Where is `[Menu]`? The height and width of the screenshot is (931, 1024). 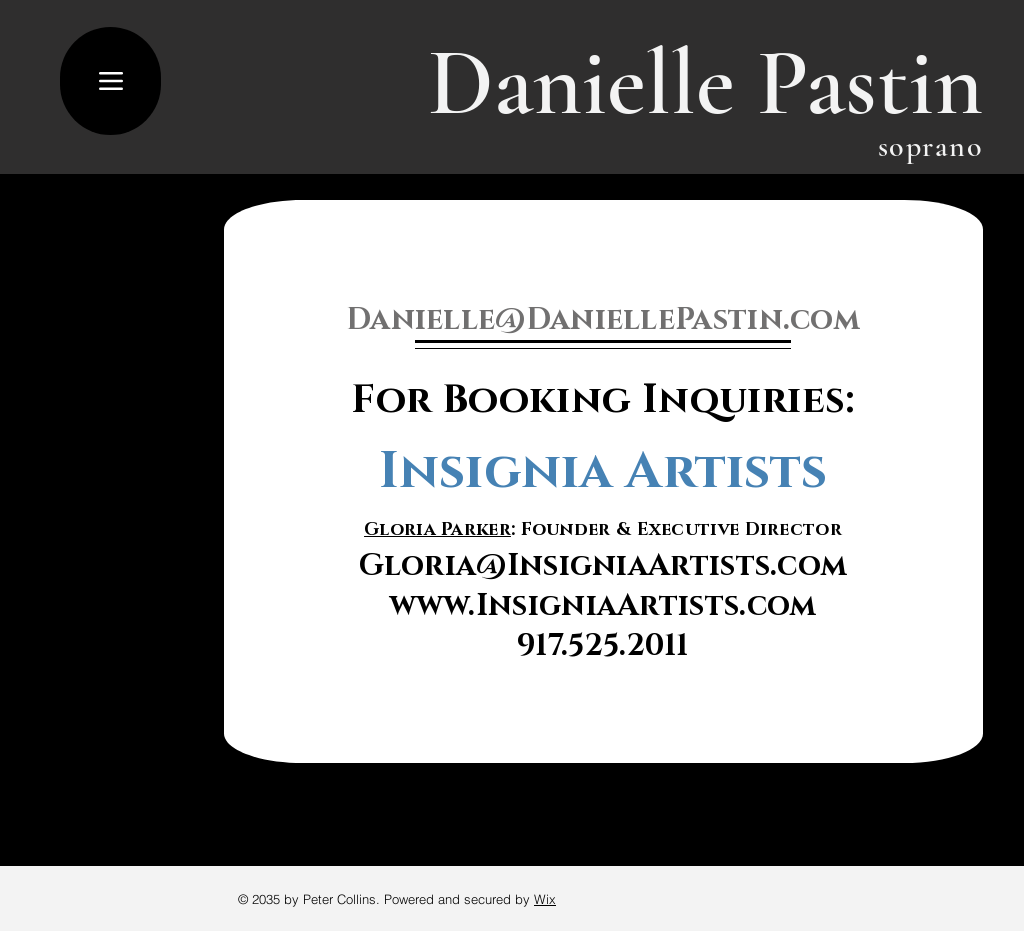
[Menu] is located at coordinates (110, 81).